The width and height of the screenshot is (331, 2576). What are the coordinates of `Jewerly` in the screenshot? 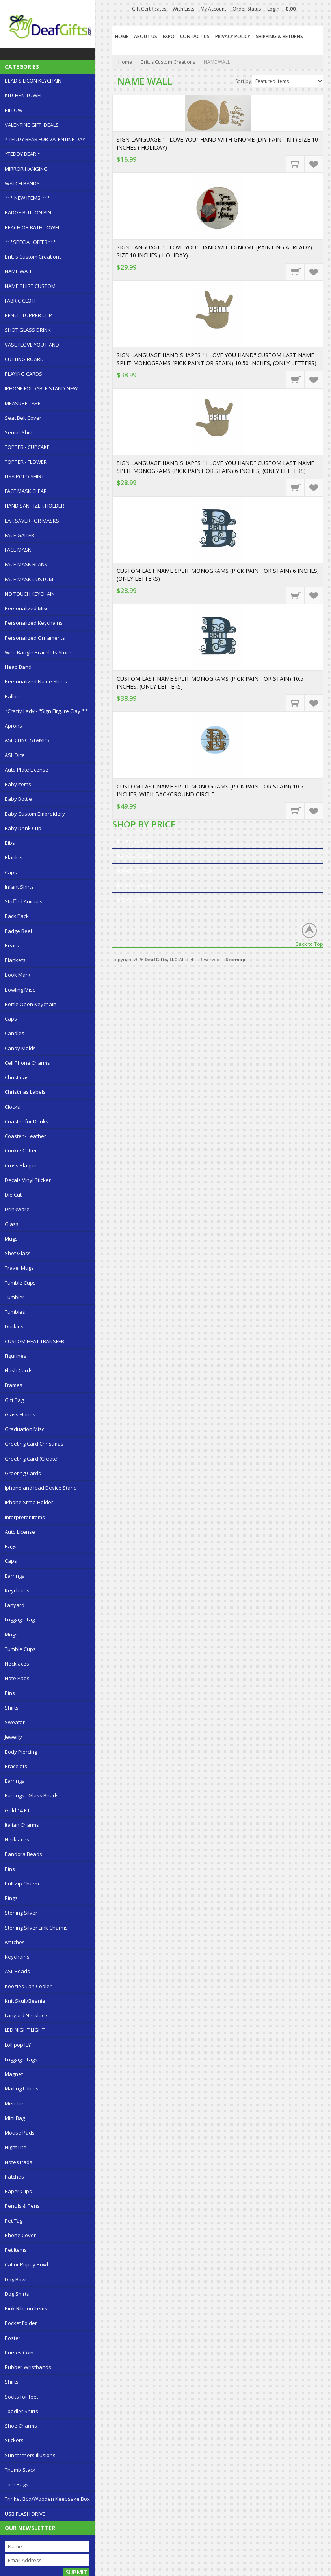 It's located at (13, 1736).